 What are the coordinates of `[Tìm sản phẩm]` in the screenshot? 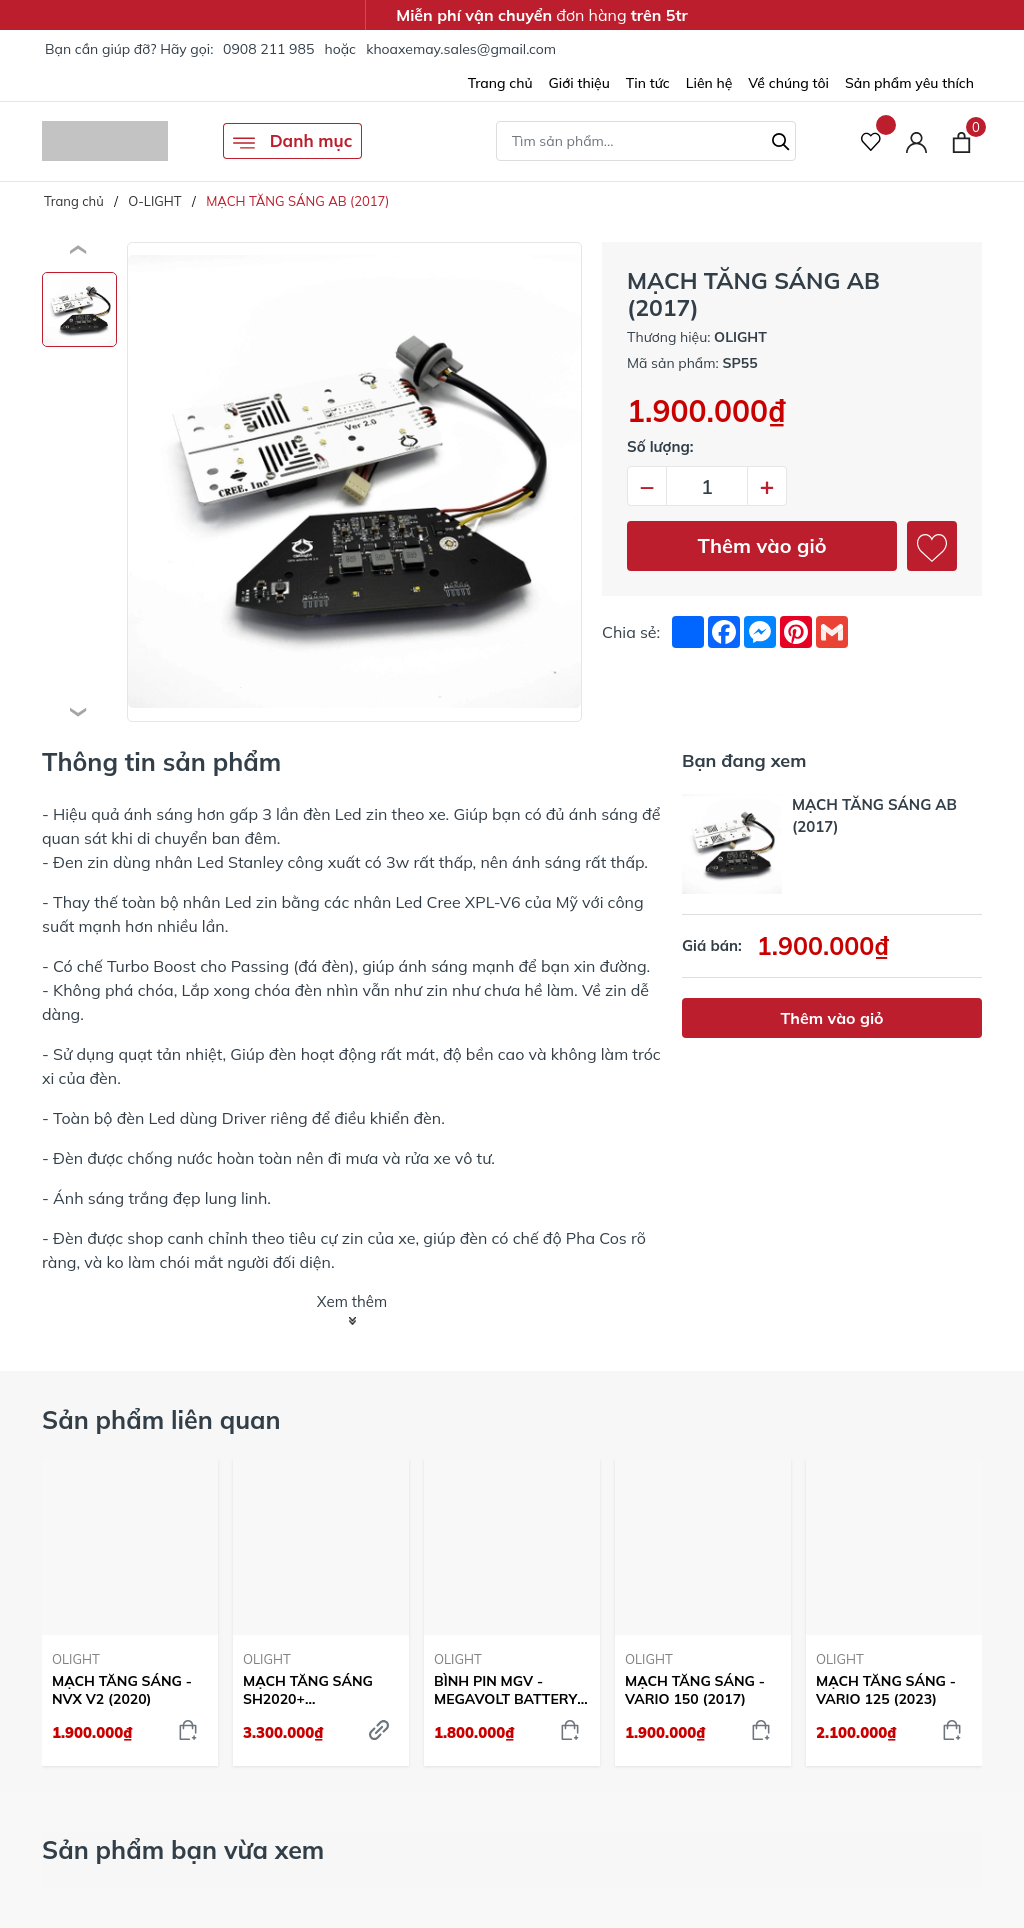 It's located at (646, 141).